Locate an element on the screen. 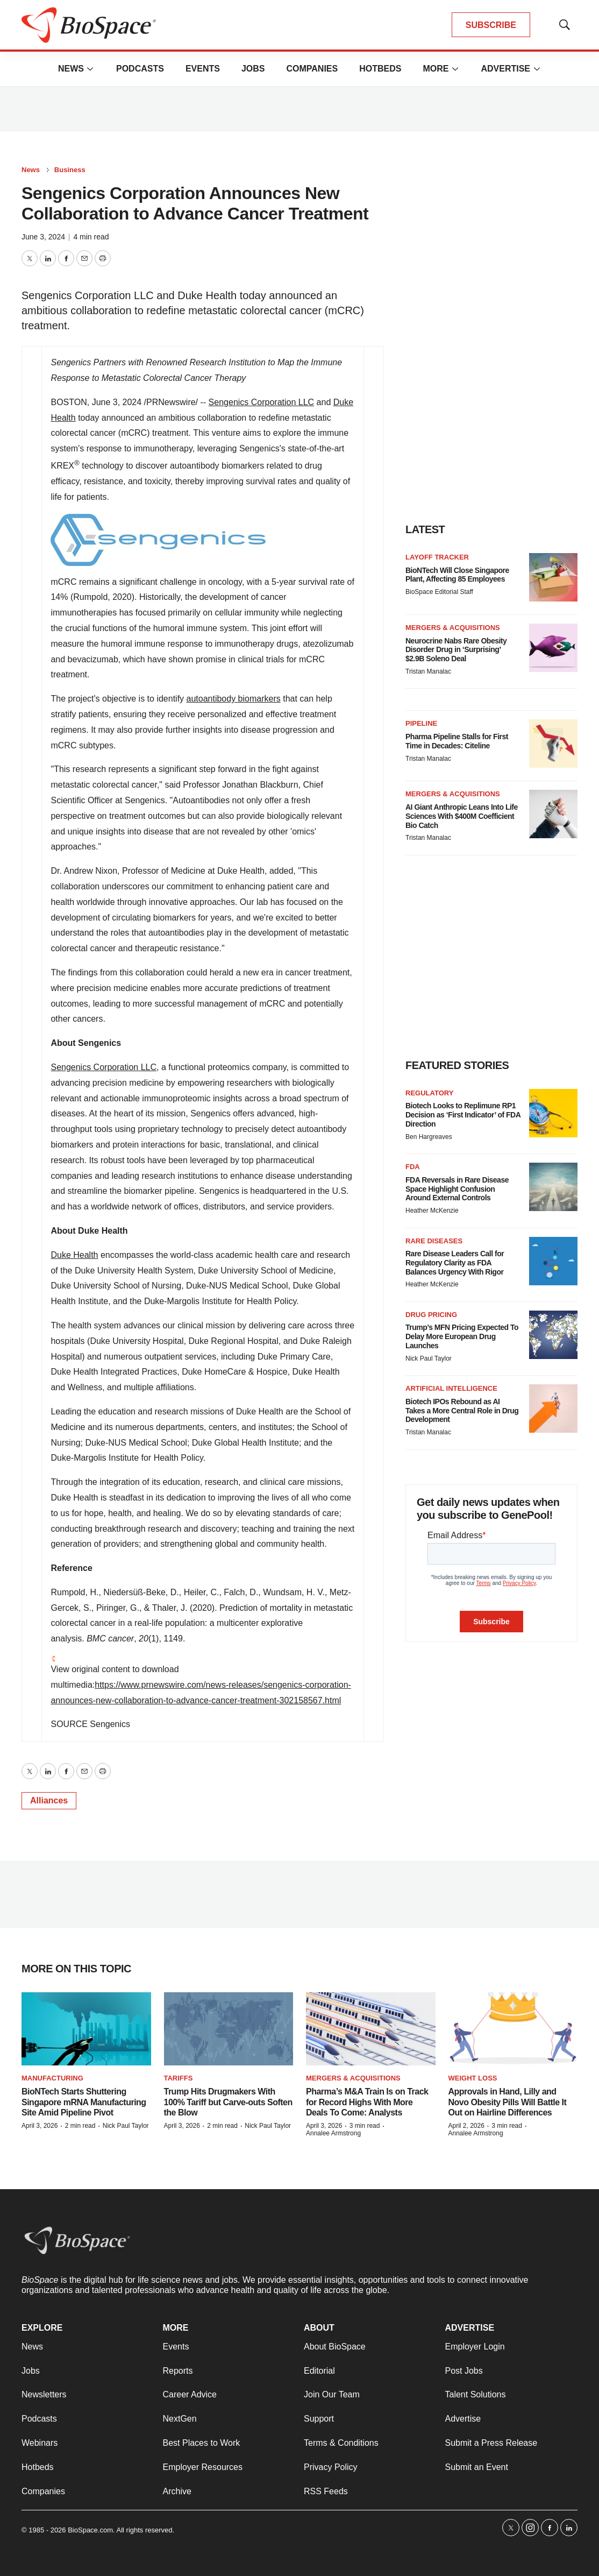 The height and width of the screenshot is (2576, 599). Layoff Tracker is located at coordinates (437, 557).